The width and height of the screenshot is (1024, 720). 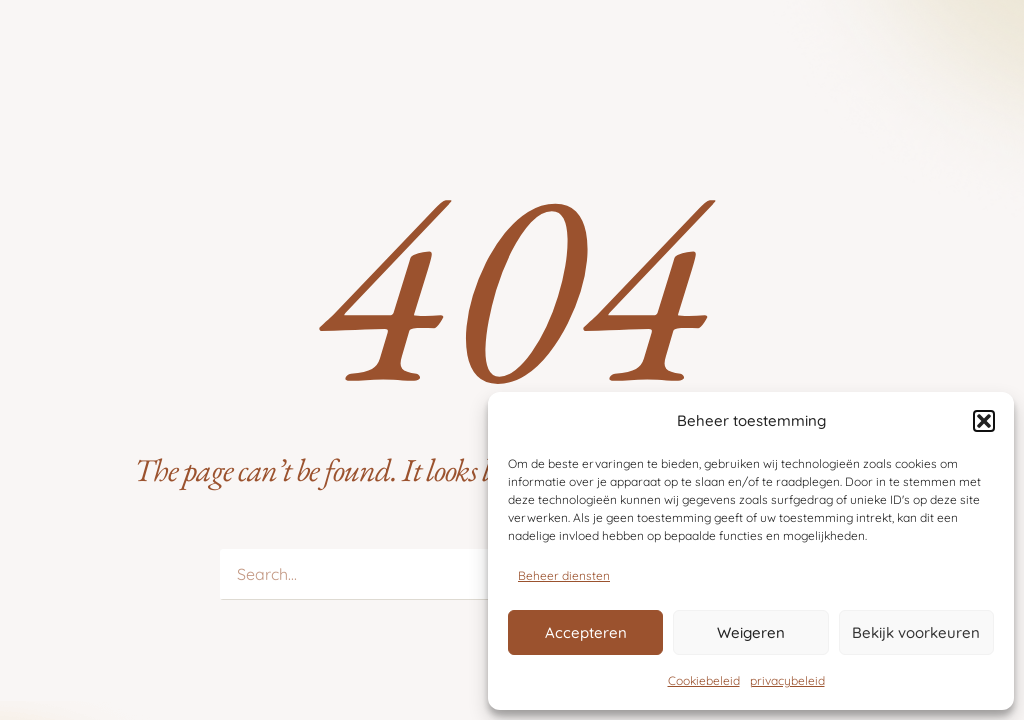 I want to click on Accepteren, so click(x=586, y=632).